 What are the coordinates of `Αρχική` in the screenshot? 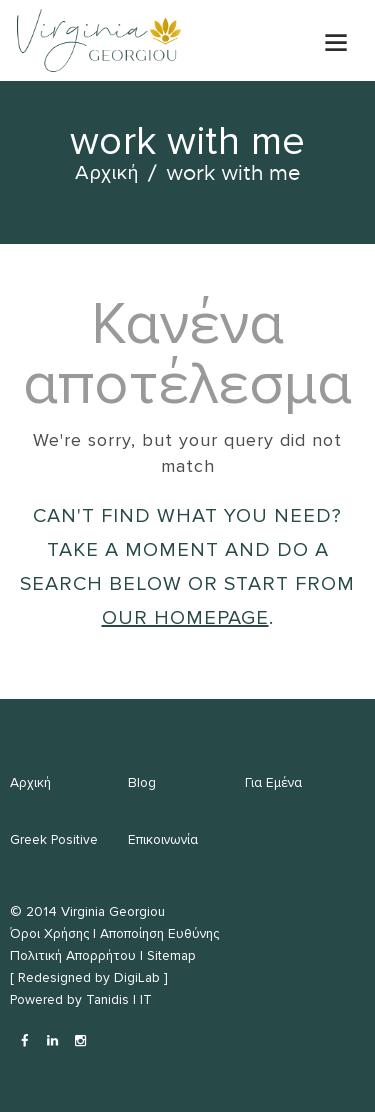 It's located at (107, 173).